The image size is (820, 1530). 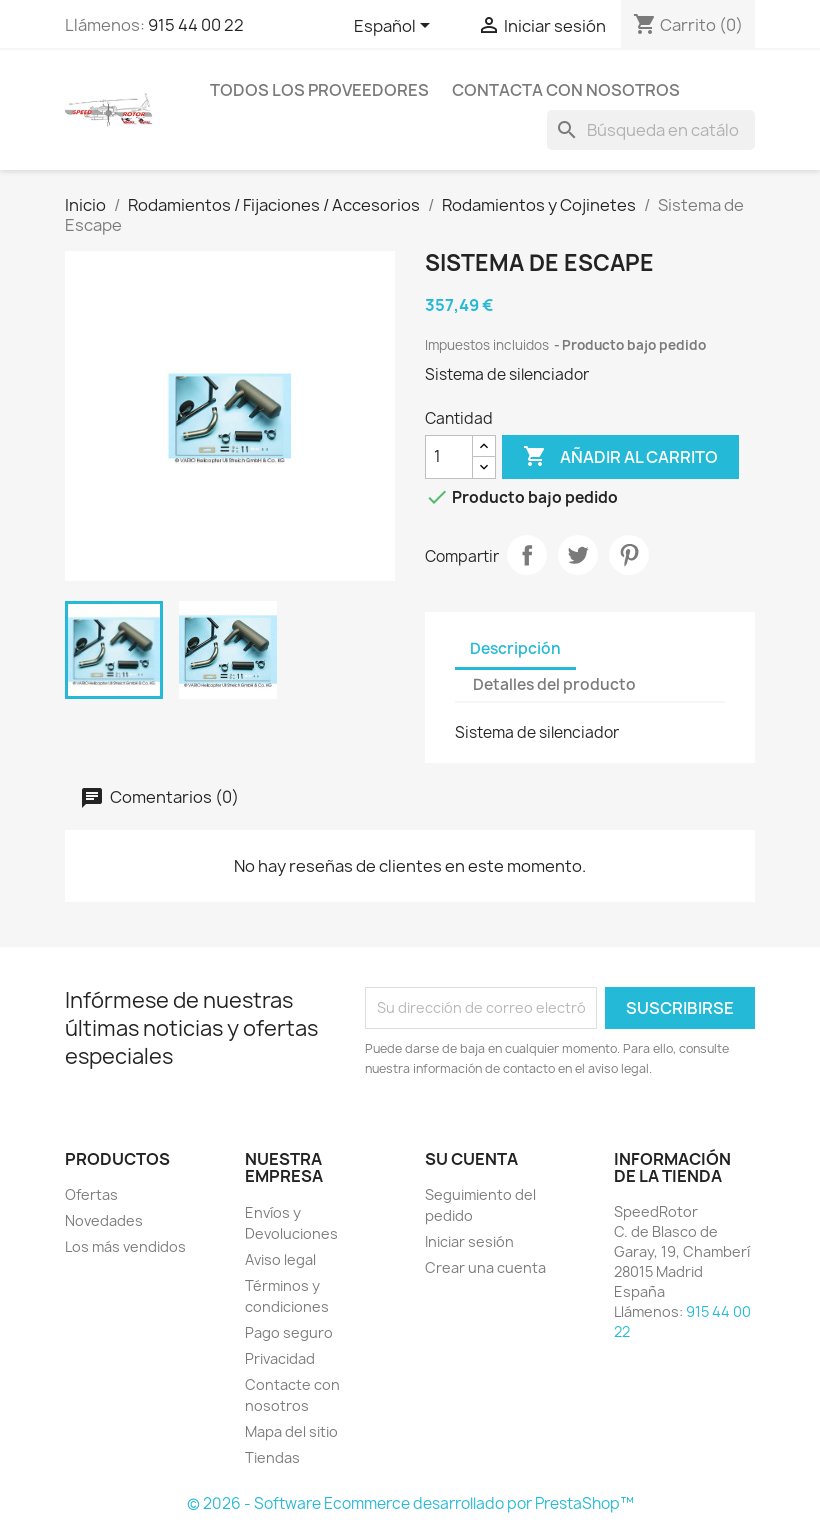 I want to click on Pago seguro, so click(x=289, y=1332).